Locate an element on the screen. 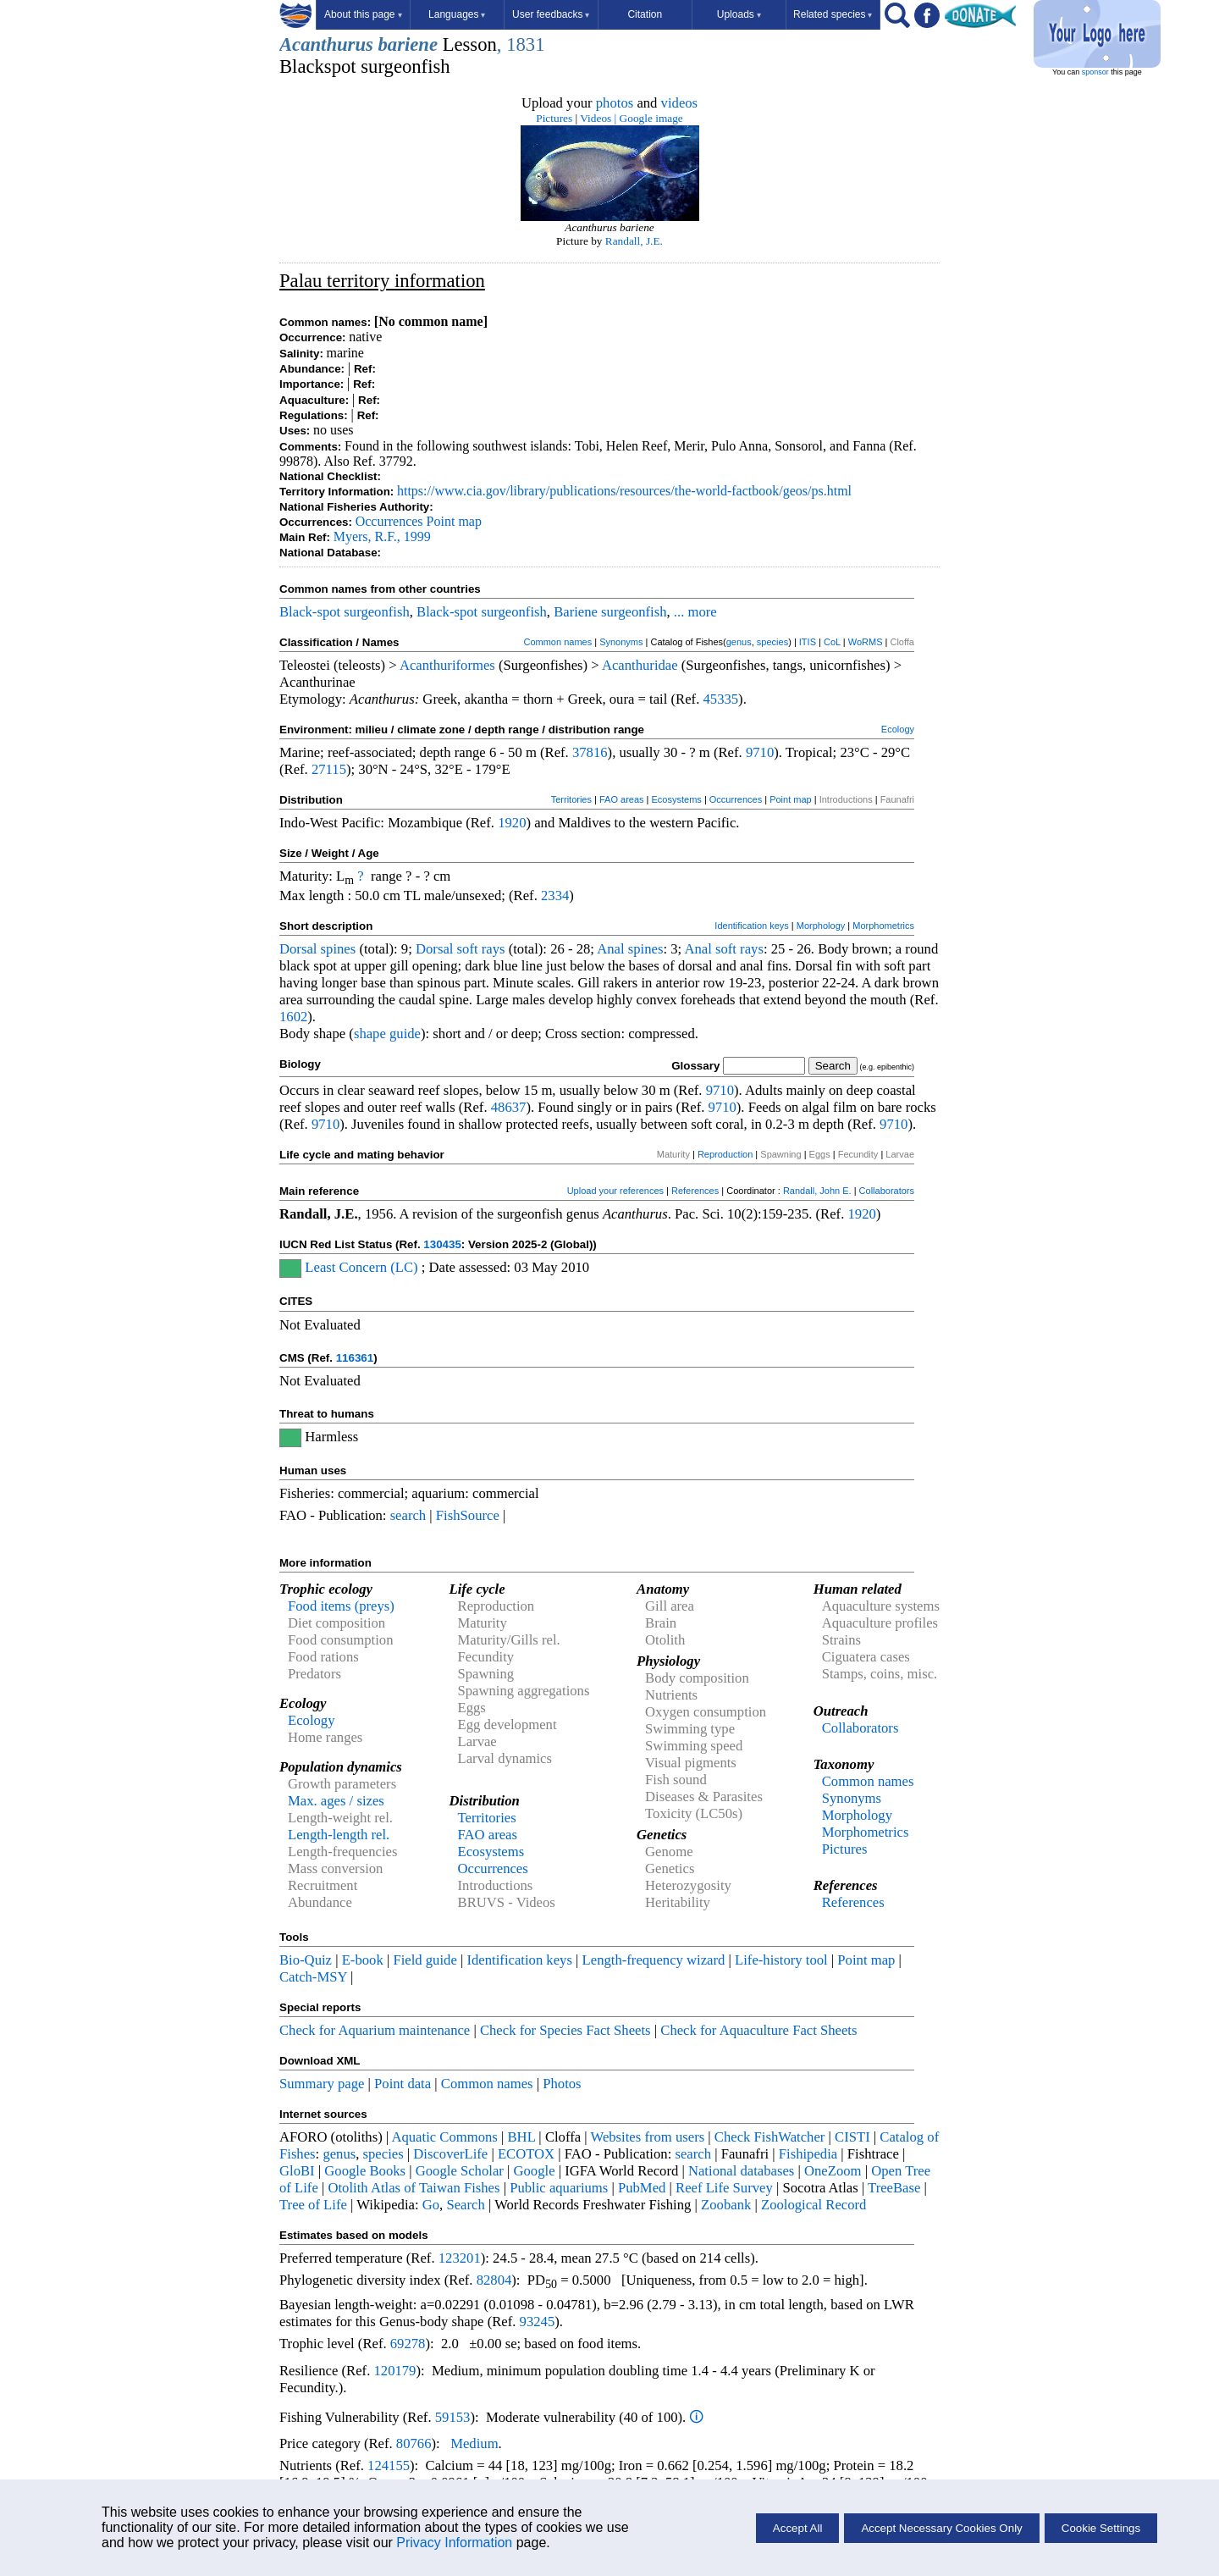  Acanthuridae is located at coordinates (640, 665).